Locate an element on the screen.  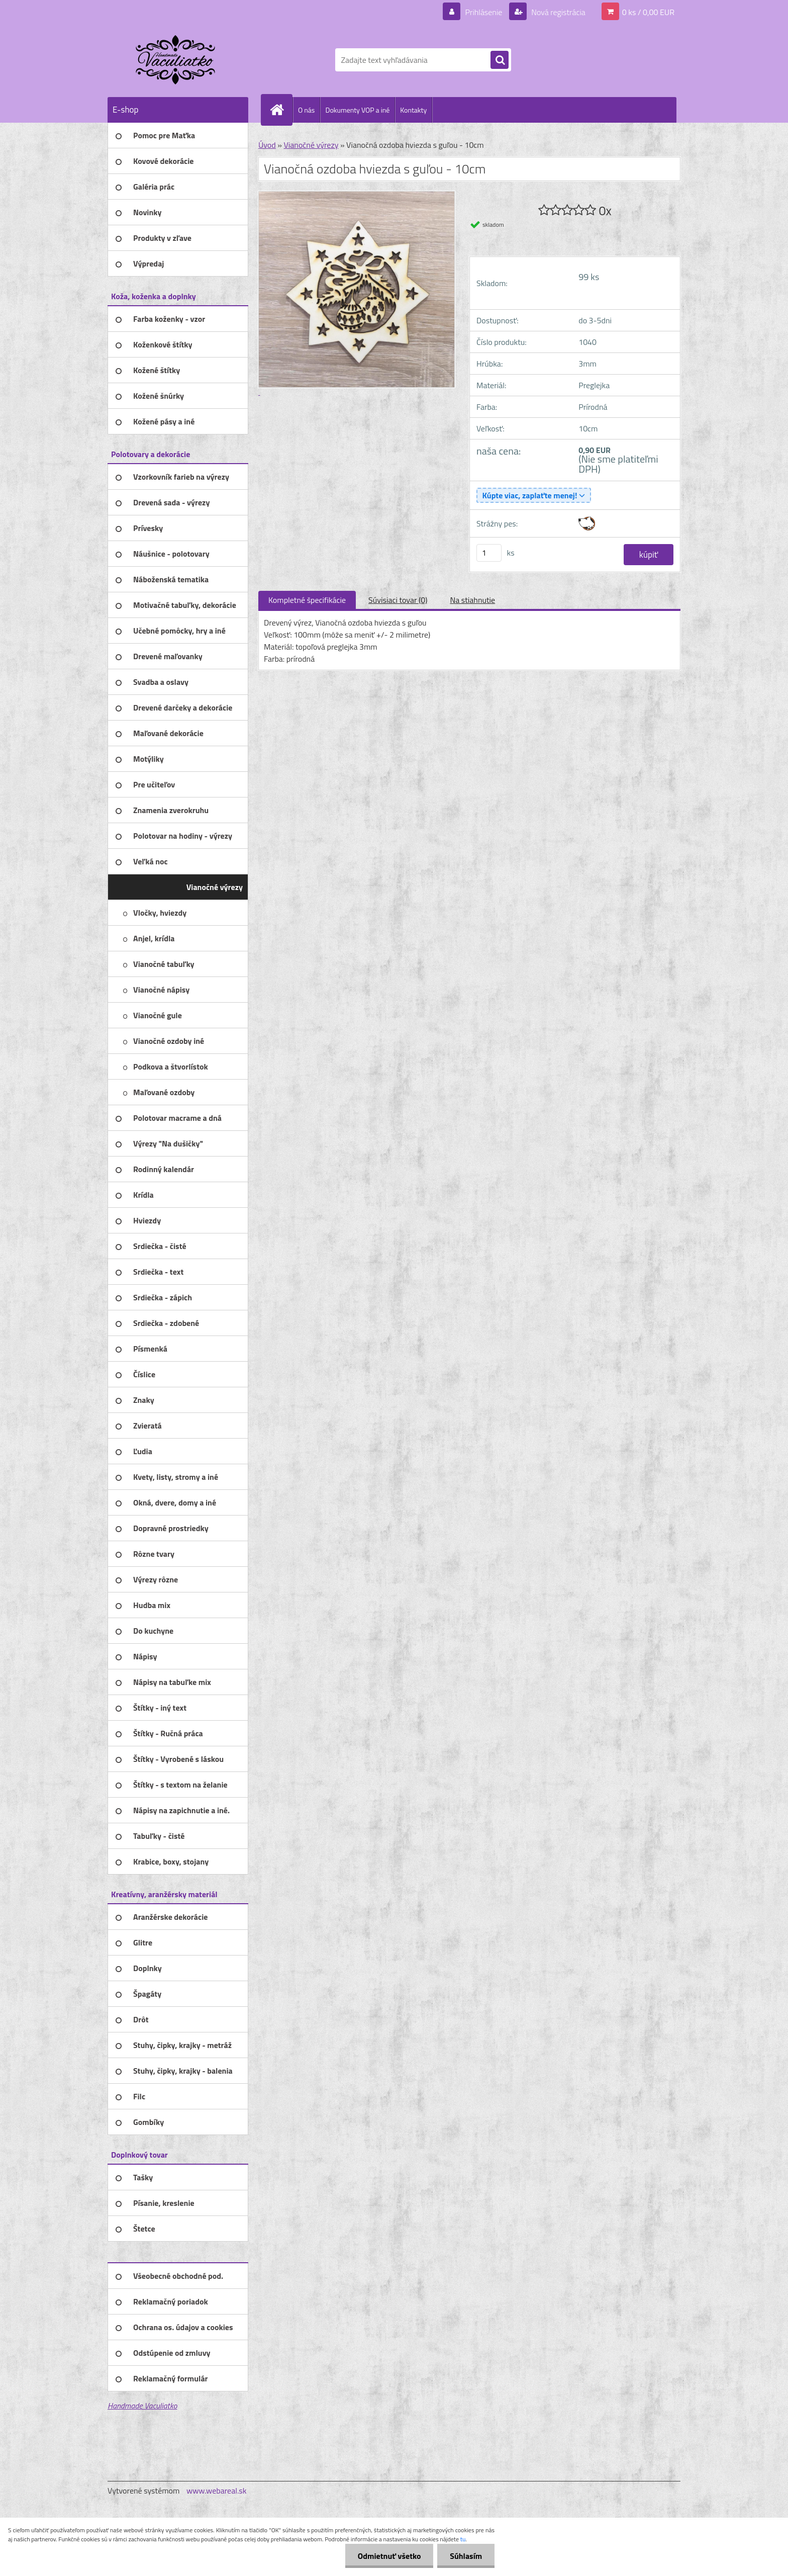
Handmade Vaculiatko is located at coordinates (142, 2406).